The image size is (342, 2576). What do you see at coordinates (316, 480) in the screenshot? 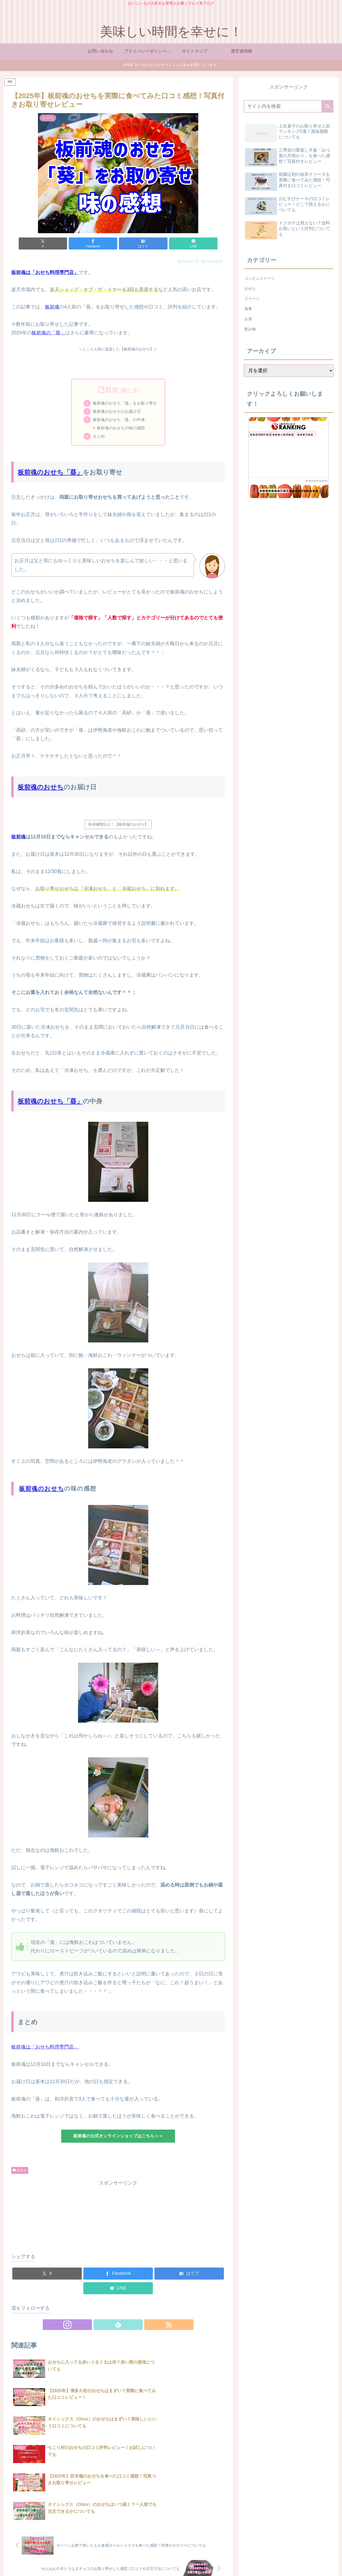
I see `��������` at bounding box center [316, 480].